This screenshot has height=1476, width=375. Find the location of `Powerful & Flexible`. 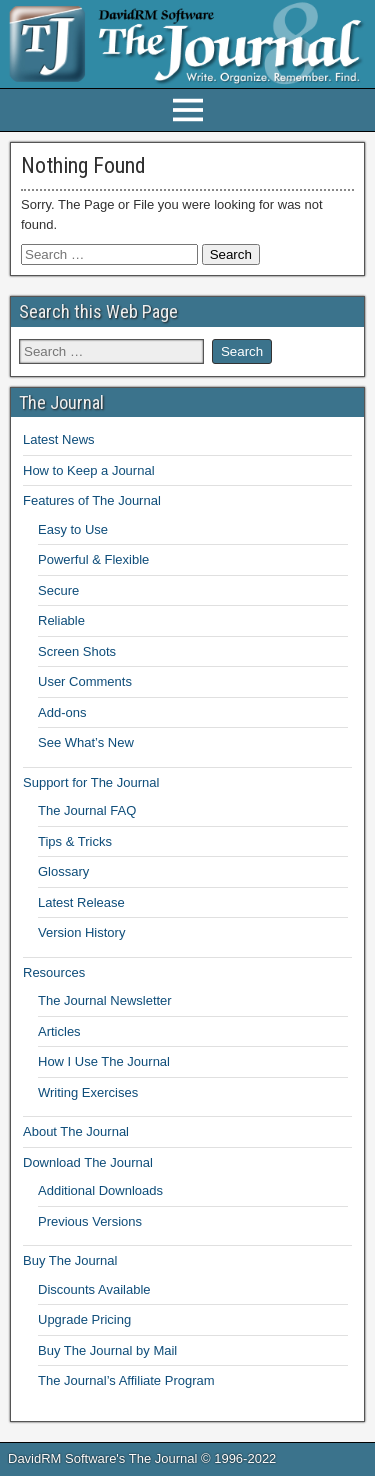

Powerful & Flexible is located at coordinates (93, 559).